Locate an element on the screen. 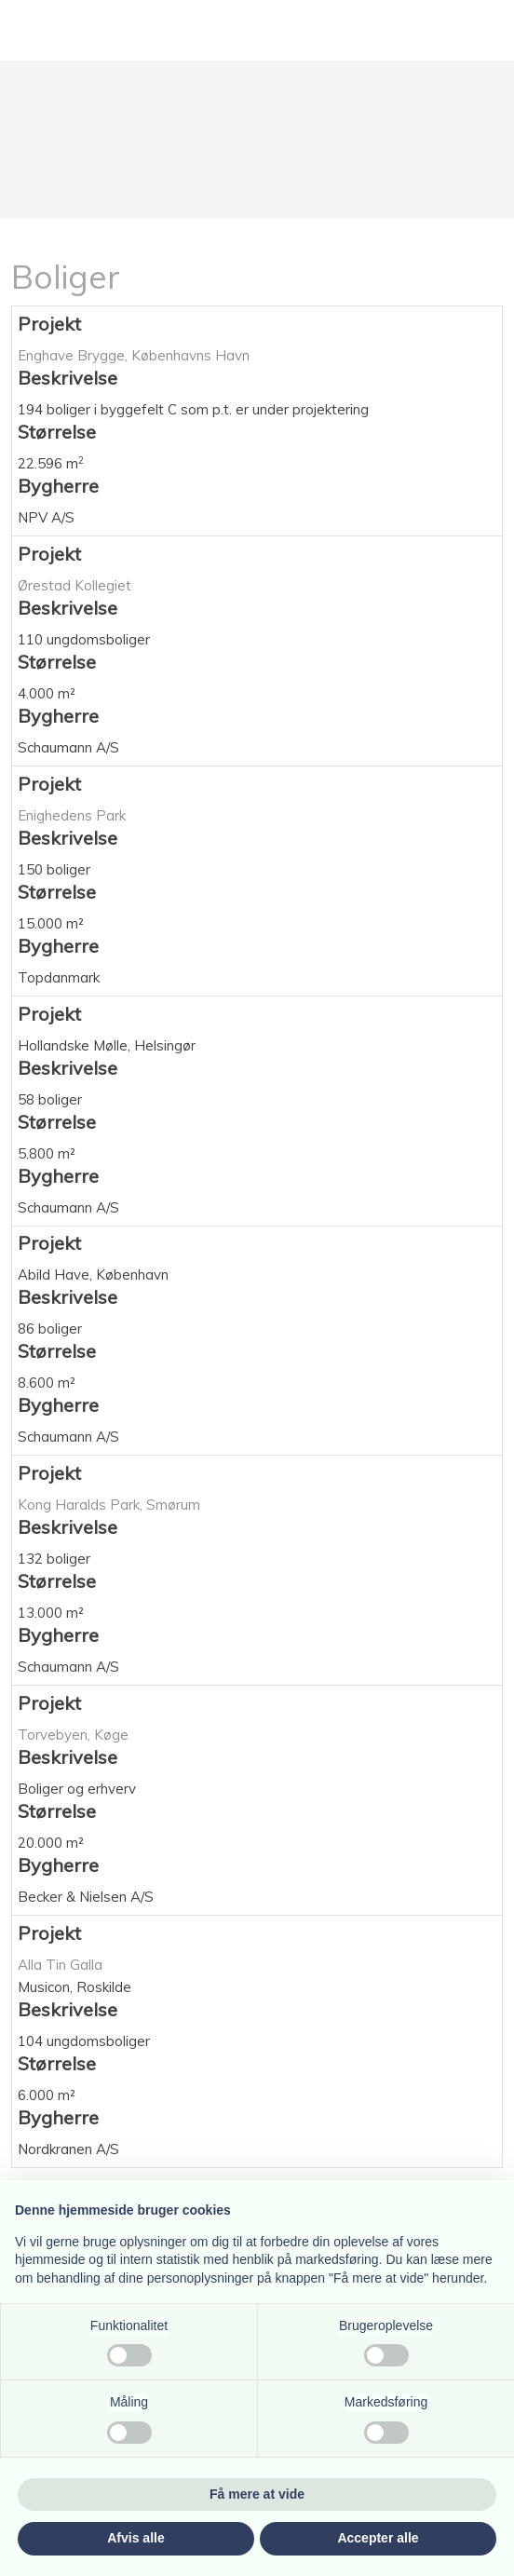 The height and width of the screenshot is (2576, 514). Ørestad Kollegiet is located at coordinates (74, 585).